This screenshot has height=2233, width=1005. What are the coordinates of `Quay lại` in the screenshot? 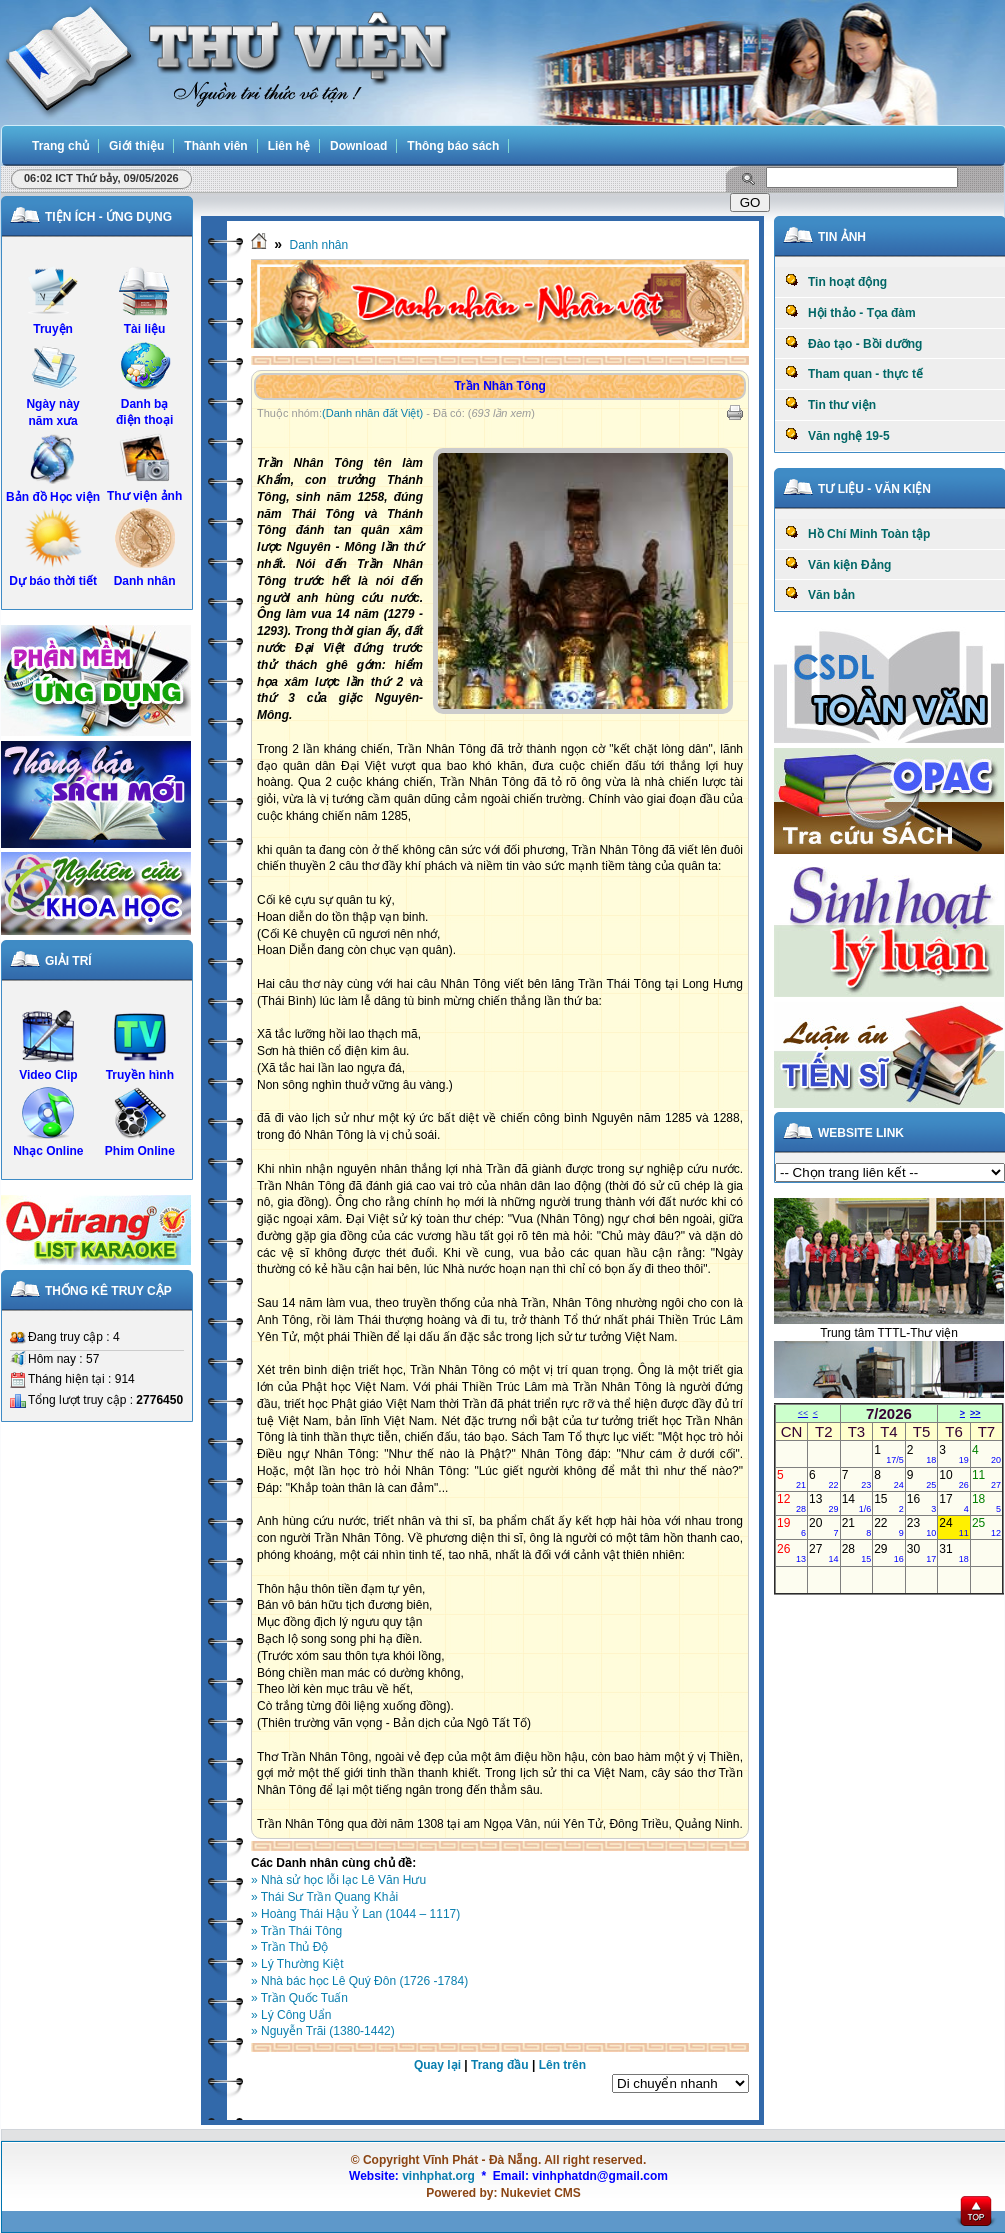 It's located at (437, 2065).